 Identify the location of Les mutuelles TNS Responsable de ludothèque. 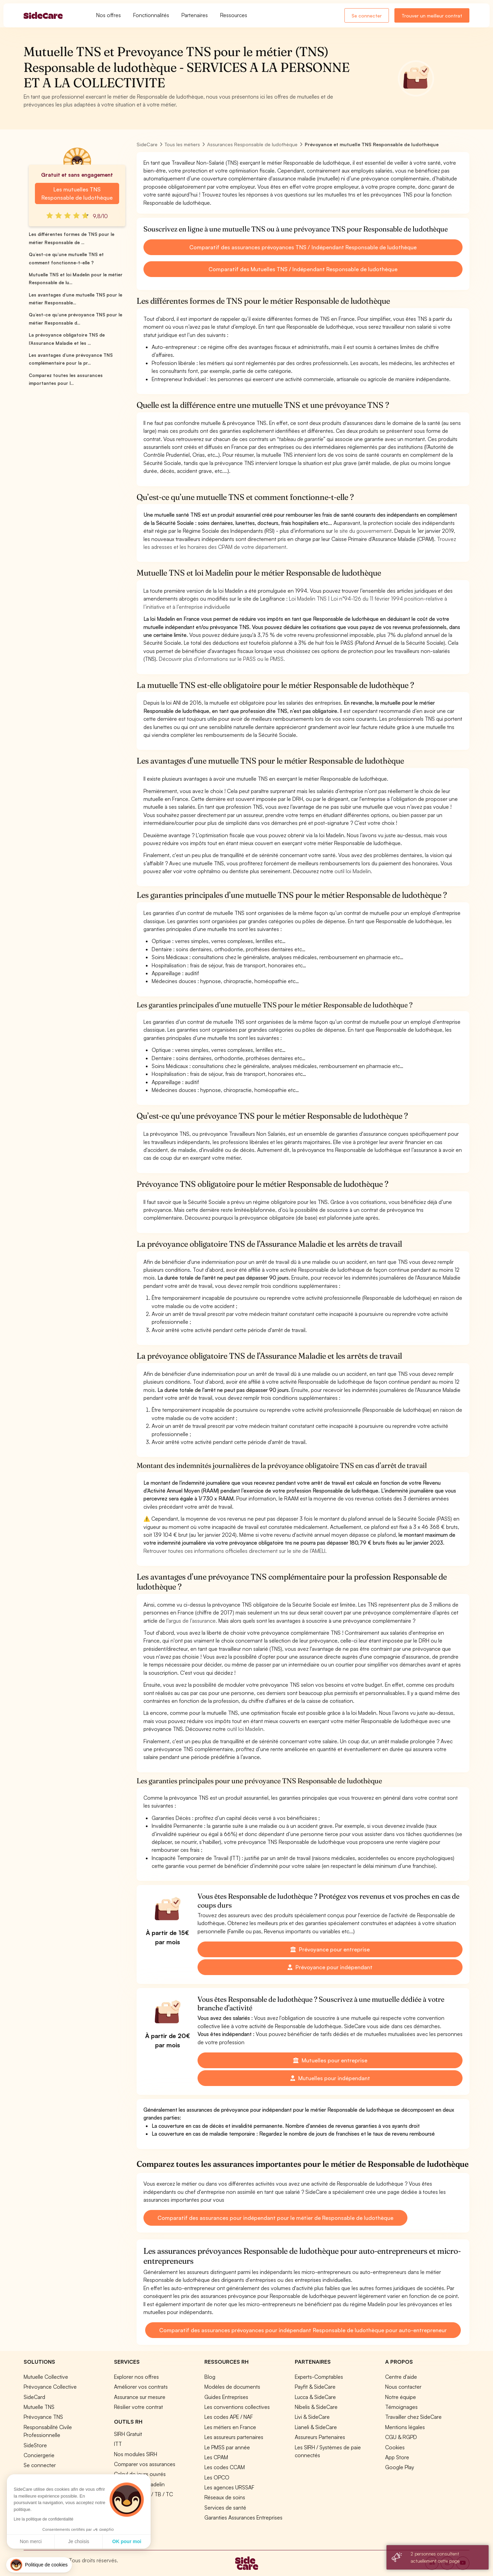
(77, 193).